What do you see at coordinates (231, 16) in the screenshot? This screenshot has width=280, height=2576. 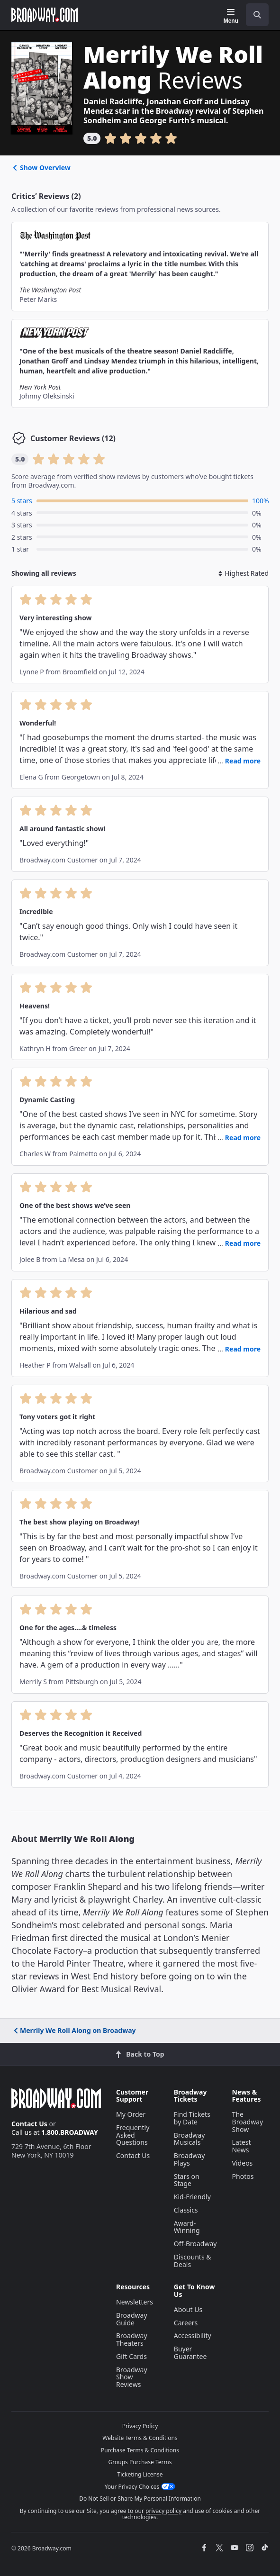 I see `[Menu]` at bounding box center [231, 16].